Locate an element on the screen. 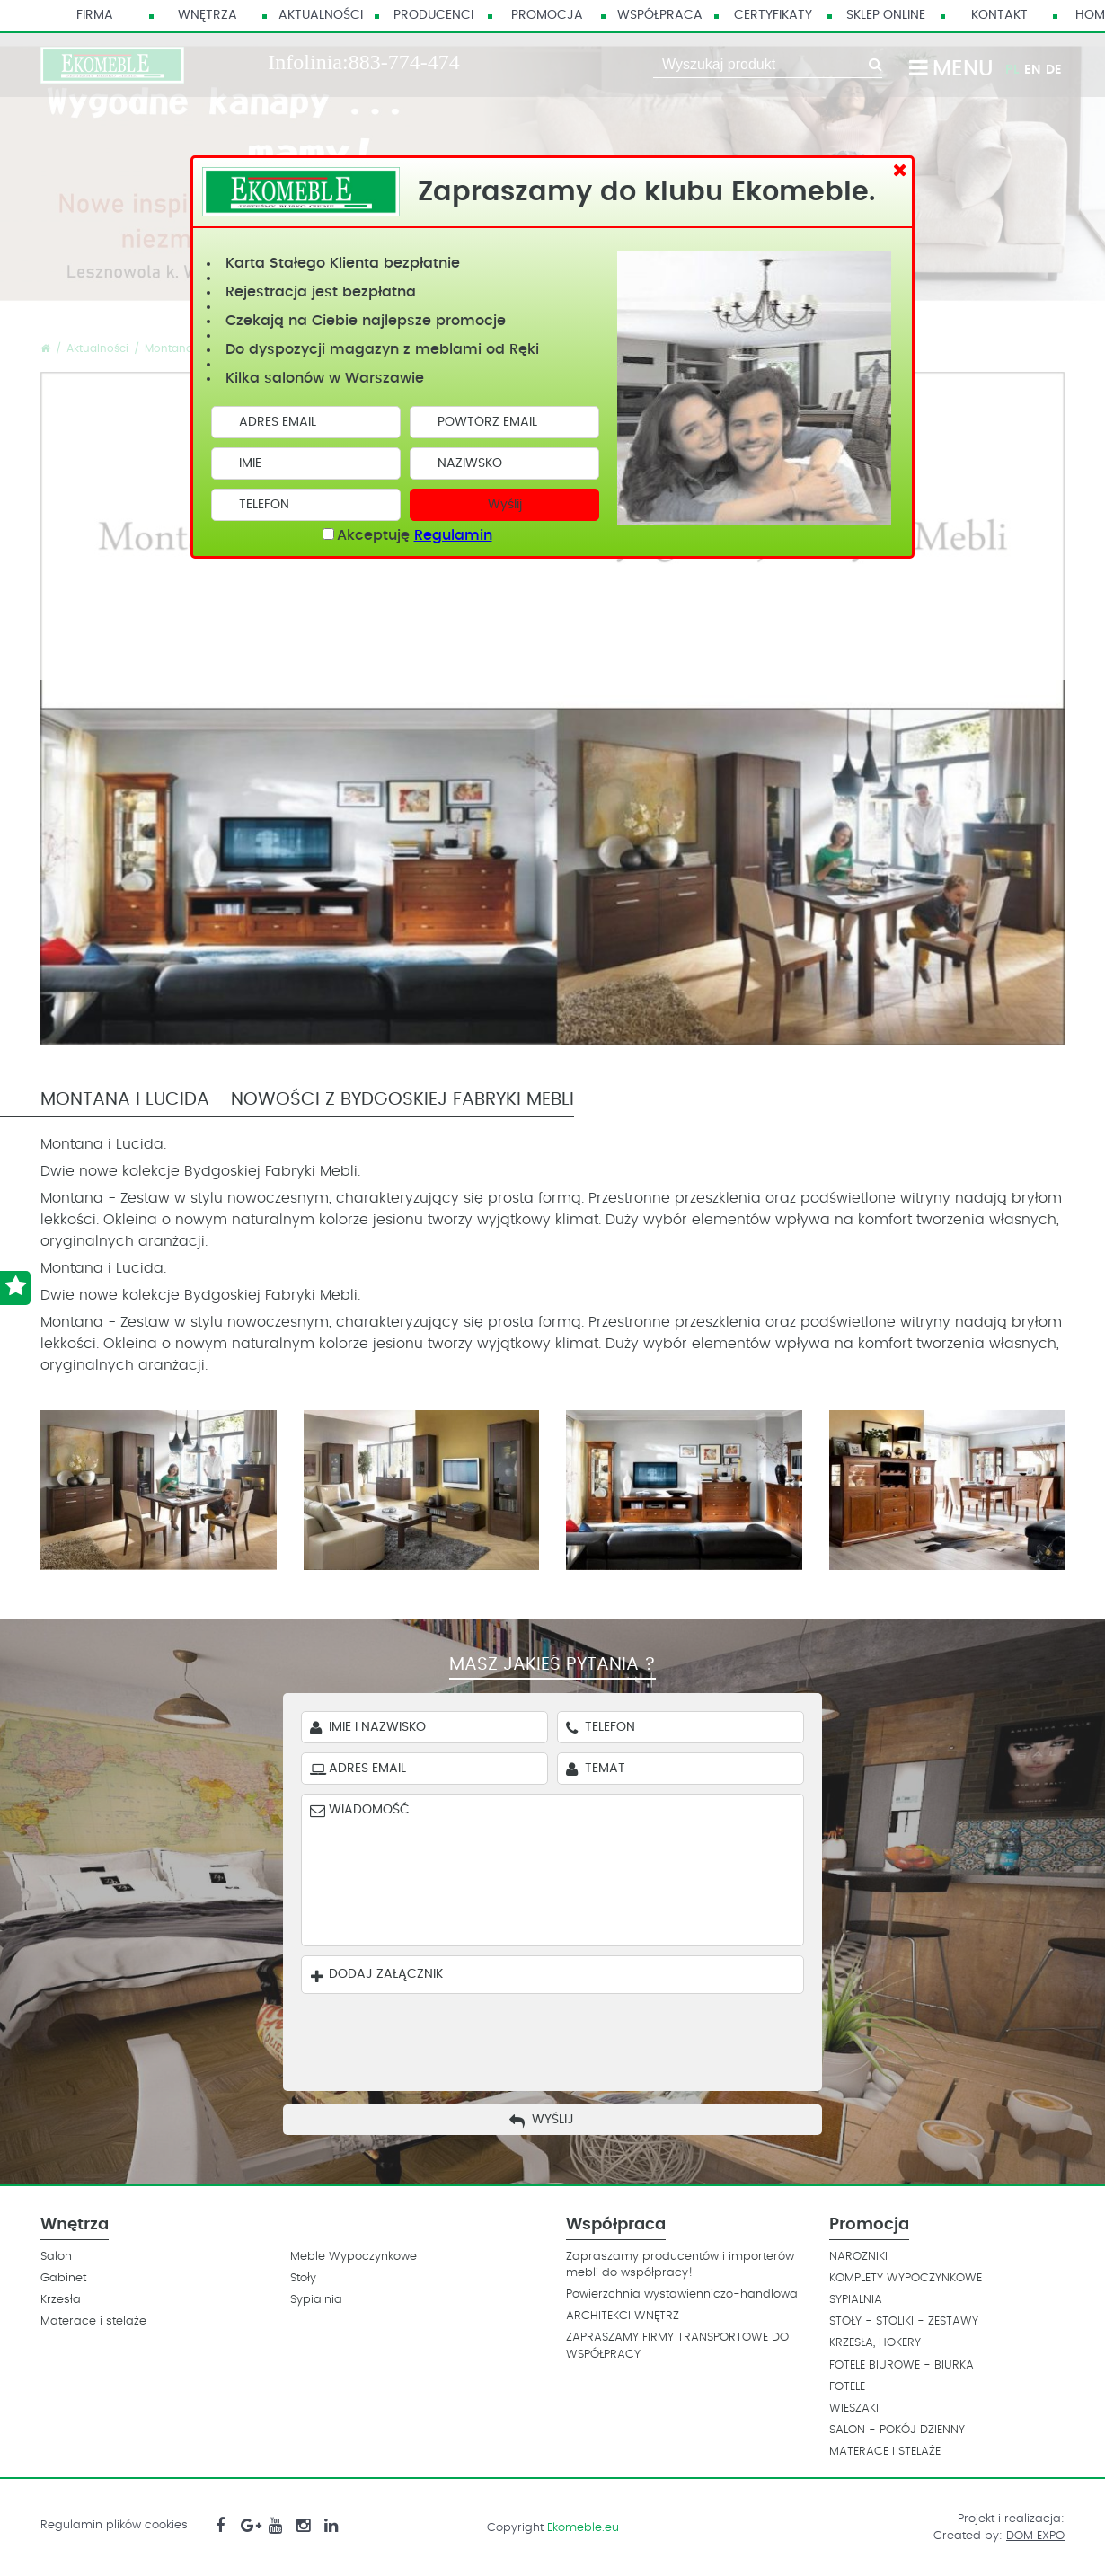  NAROZNIKI is located at coordinates (858, 2257).